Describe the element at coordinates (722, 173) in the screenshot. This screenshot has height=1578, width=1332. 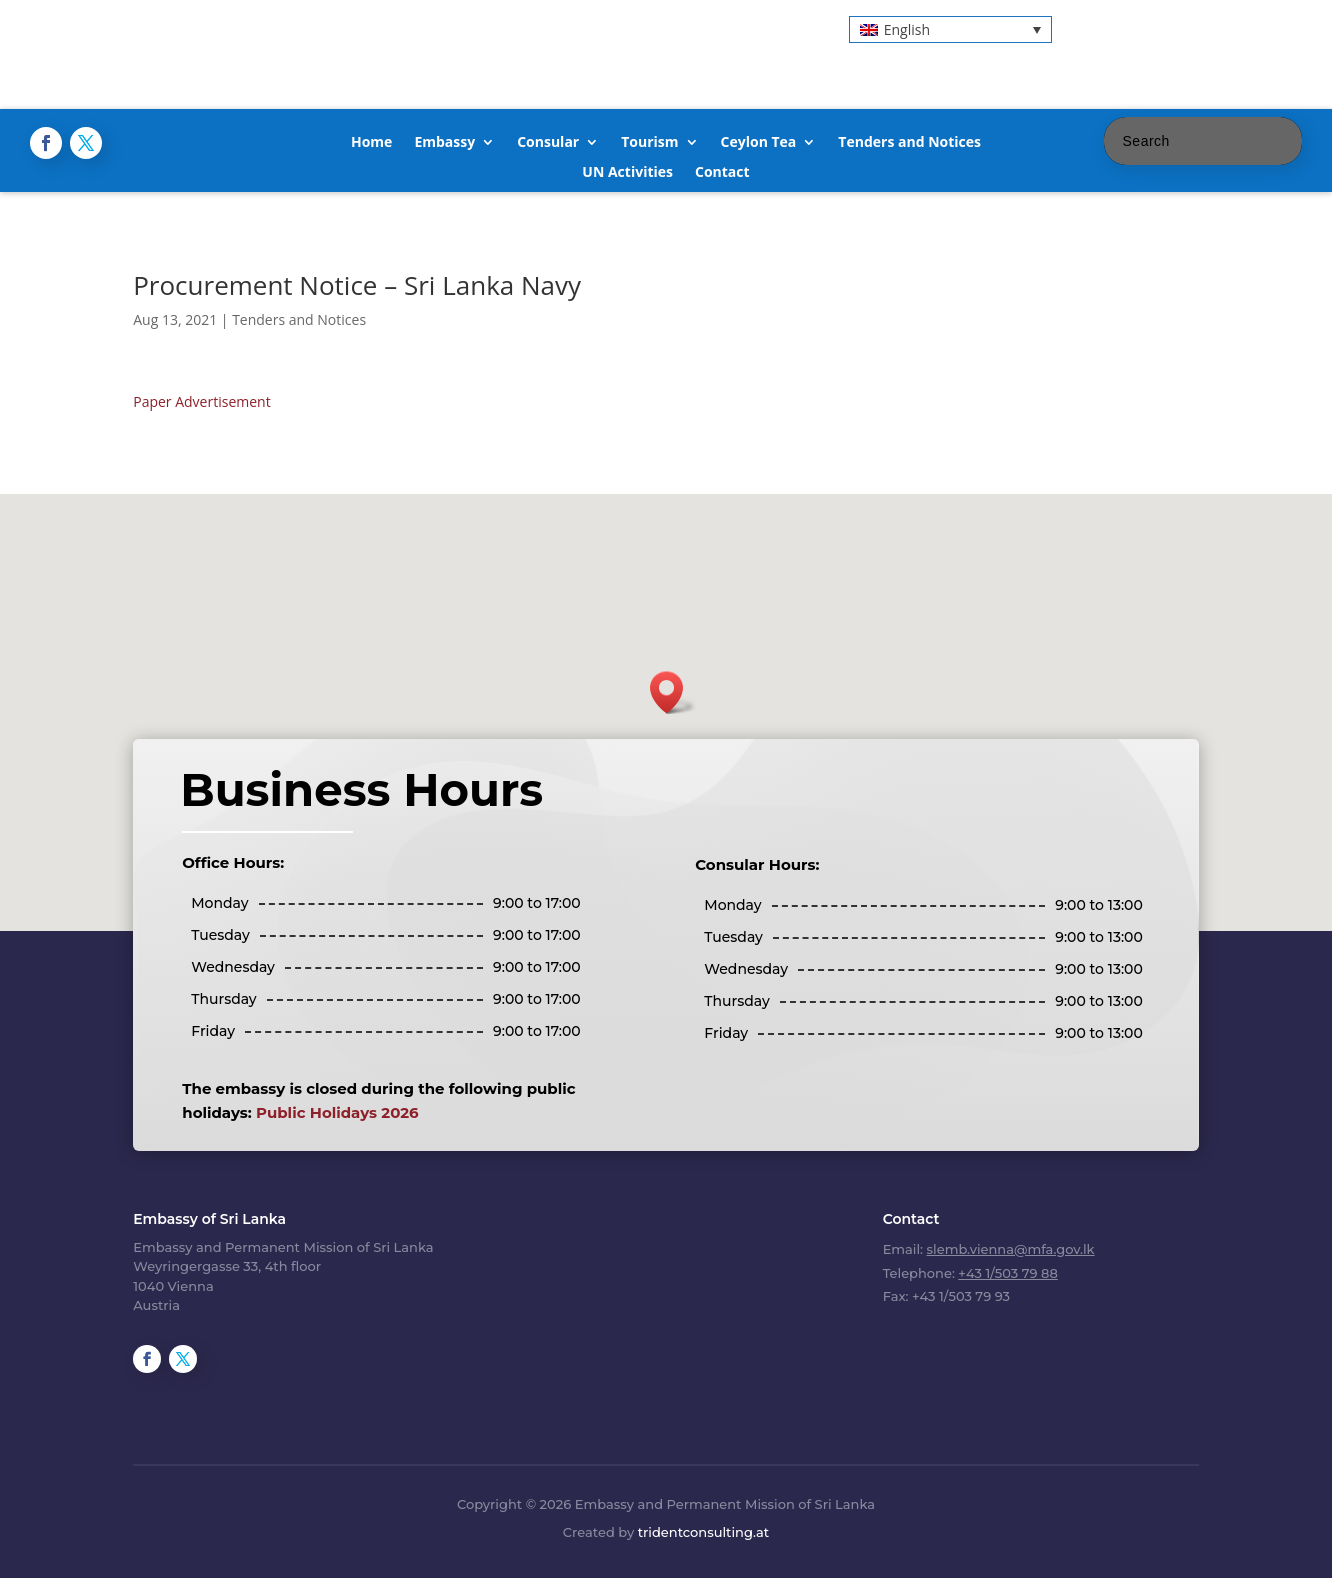
I see `Contact` at that location.